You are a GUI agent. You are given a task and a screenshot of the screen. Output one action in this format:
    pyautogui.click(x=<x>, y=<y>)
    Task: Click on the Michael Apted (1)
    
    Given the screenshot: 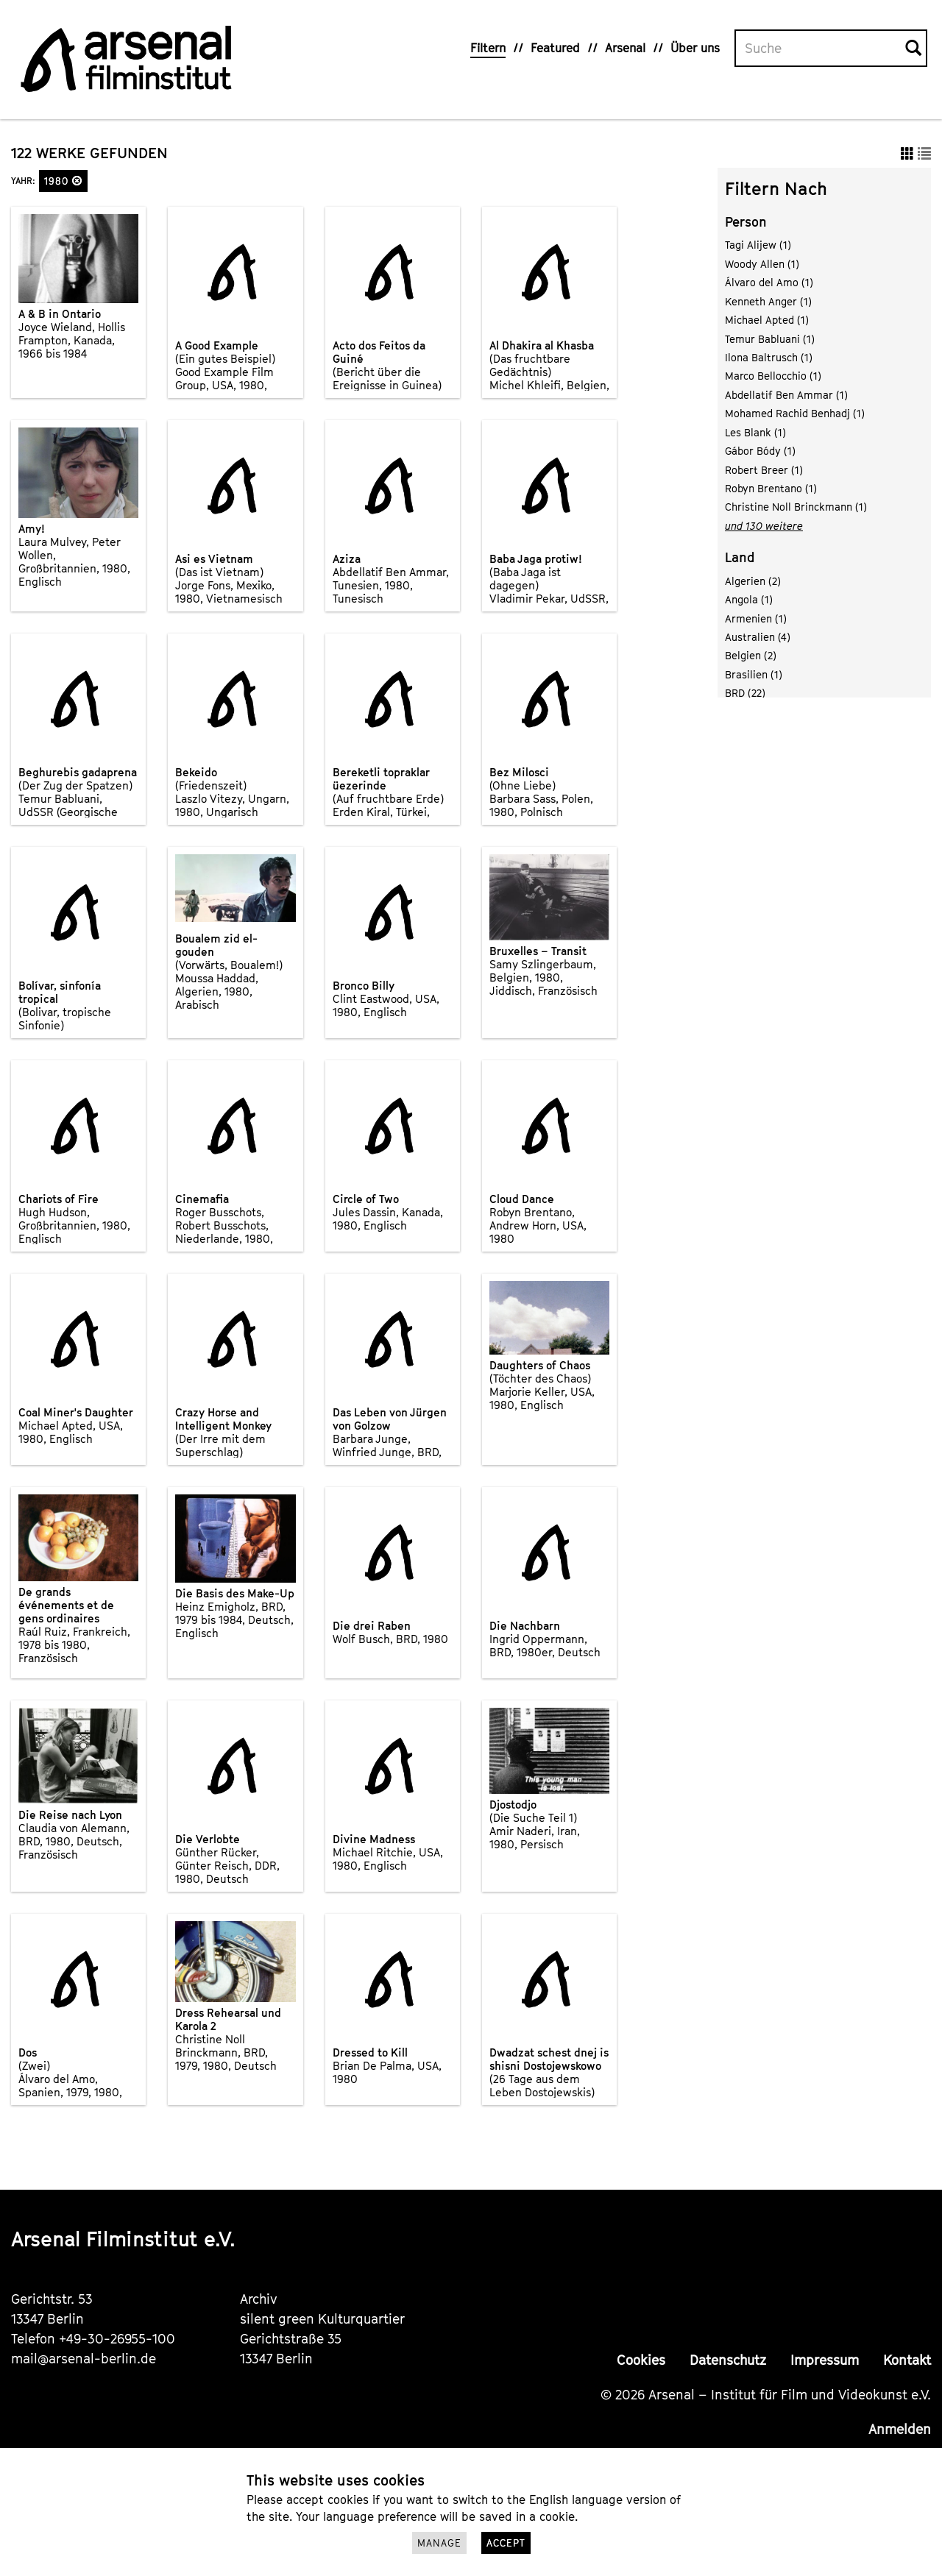 What is the action you would take?
    pyautogui.click(x=767, y=319)
    